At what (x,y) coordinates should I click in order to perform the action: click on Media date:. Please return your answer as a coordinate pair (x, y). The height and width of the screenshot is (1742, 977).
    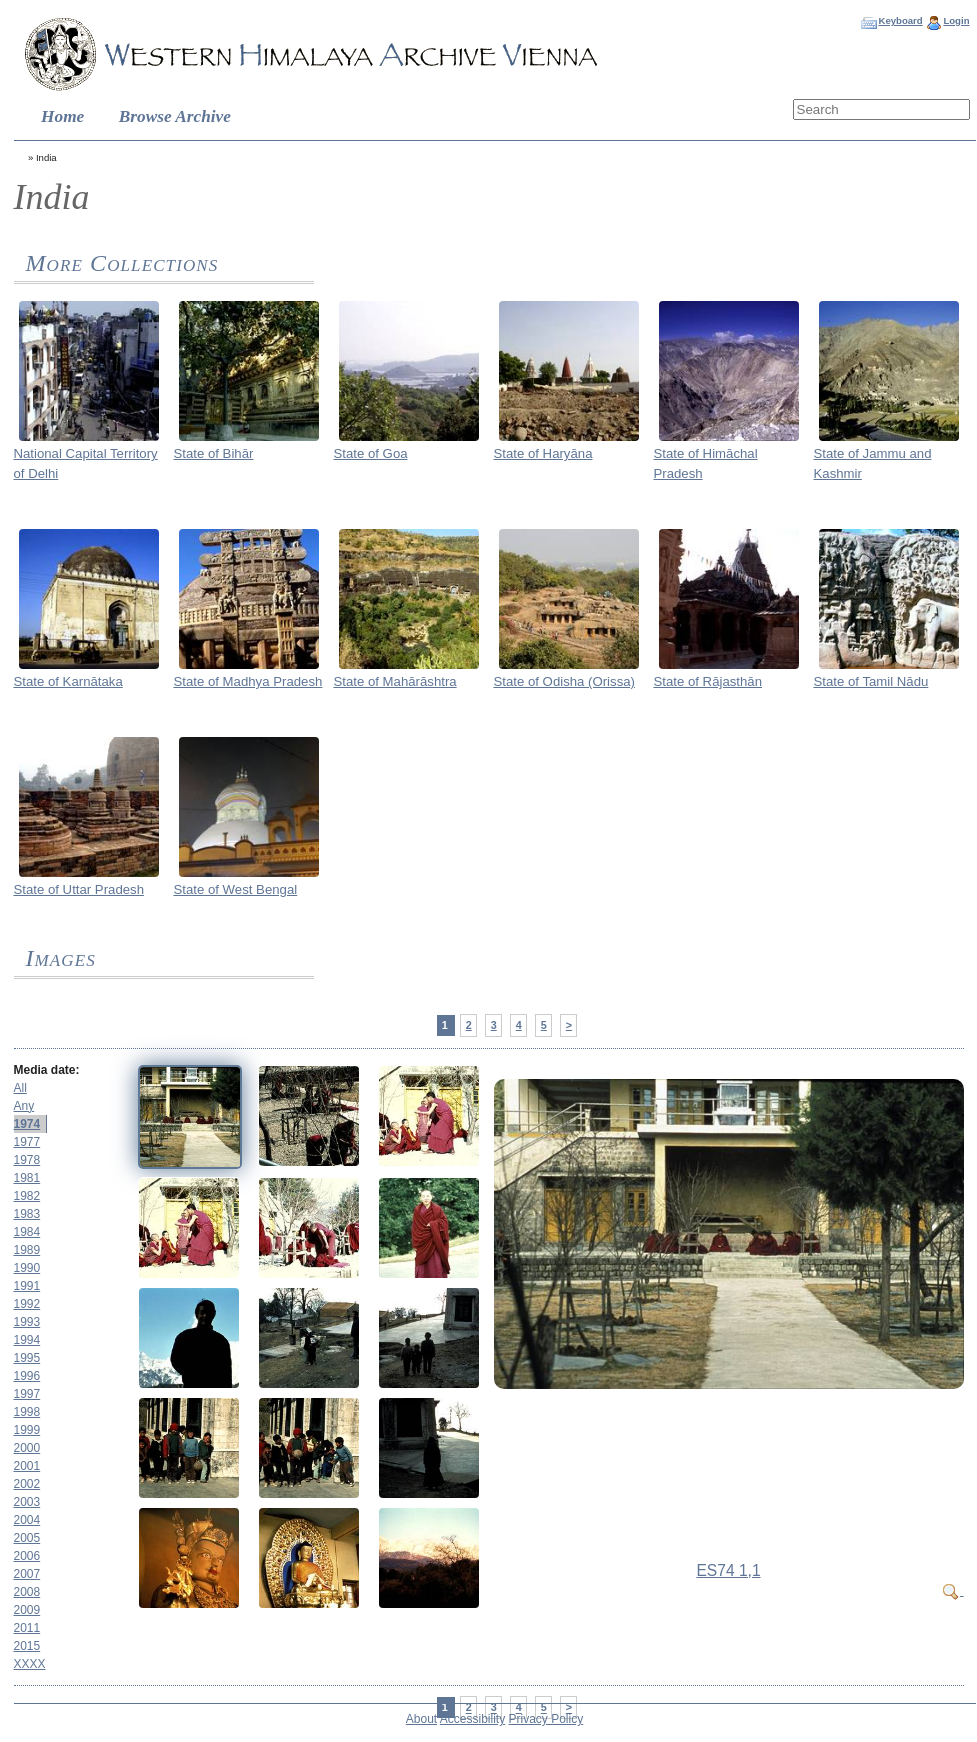
    Looking at the image, I should click on (47, 1070).